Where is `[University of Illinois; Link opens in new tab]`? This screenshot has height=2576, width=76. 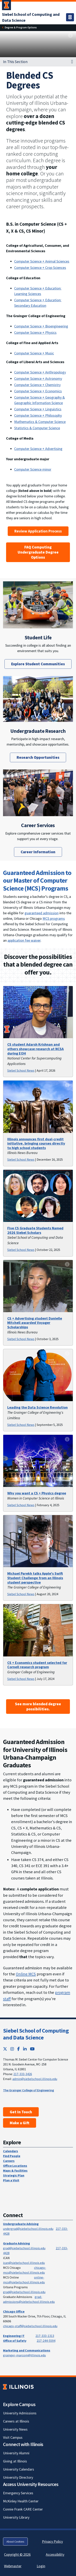
[University of Illinois; Link opens in new tab] is located at coordinates (18, 2387).